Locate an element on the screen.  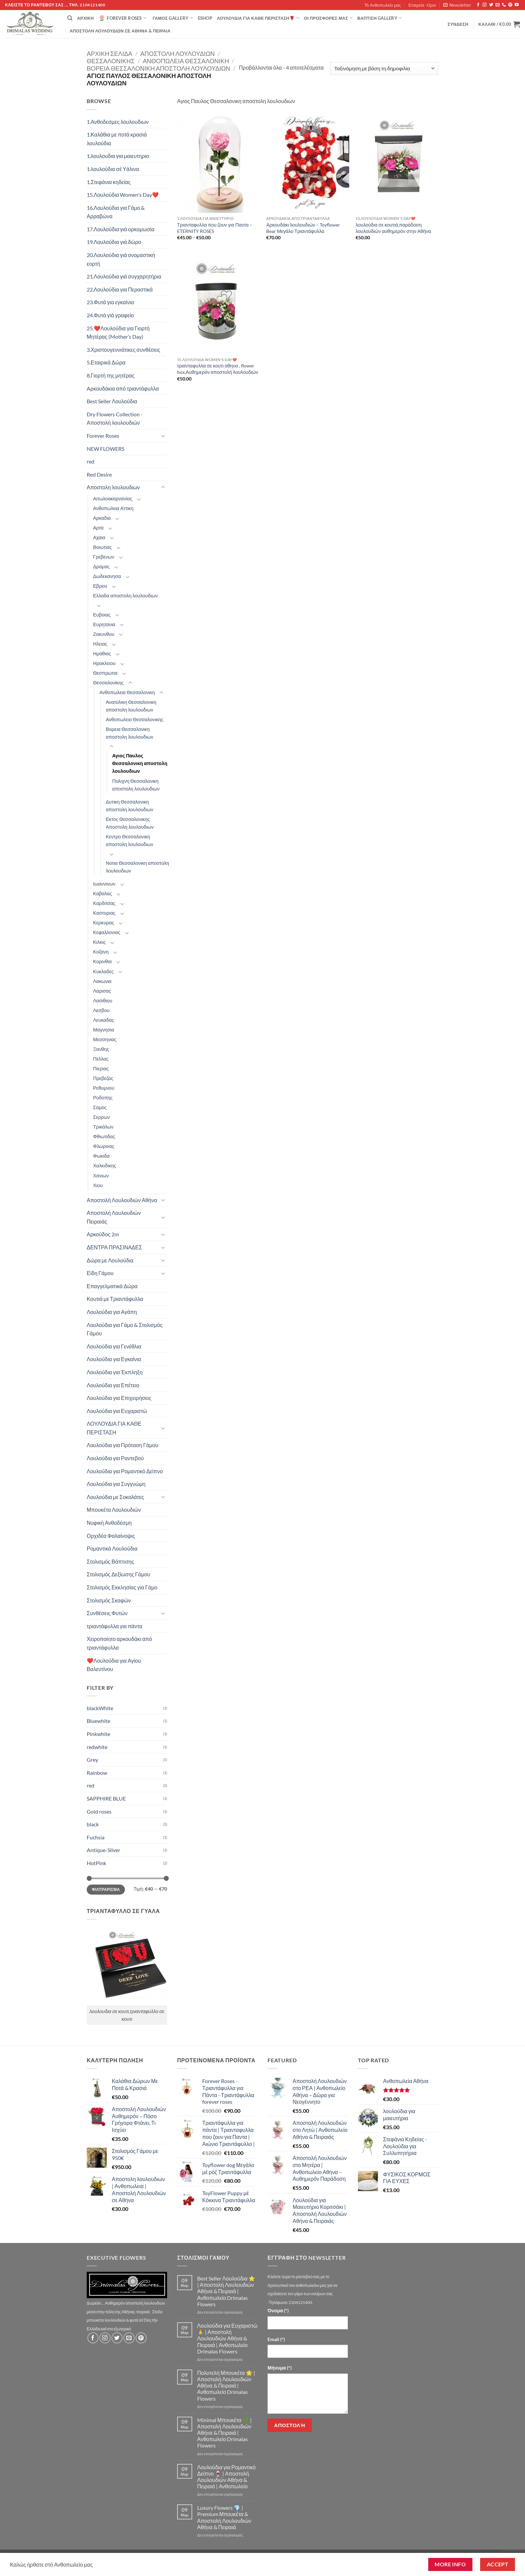
Λουλούδια για Επιχειρήσεις is located at coordinates (119, 1398).